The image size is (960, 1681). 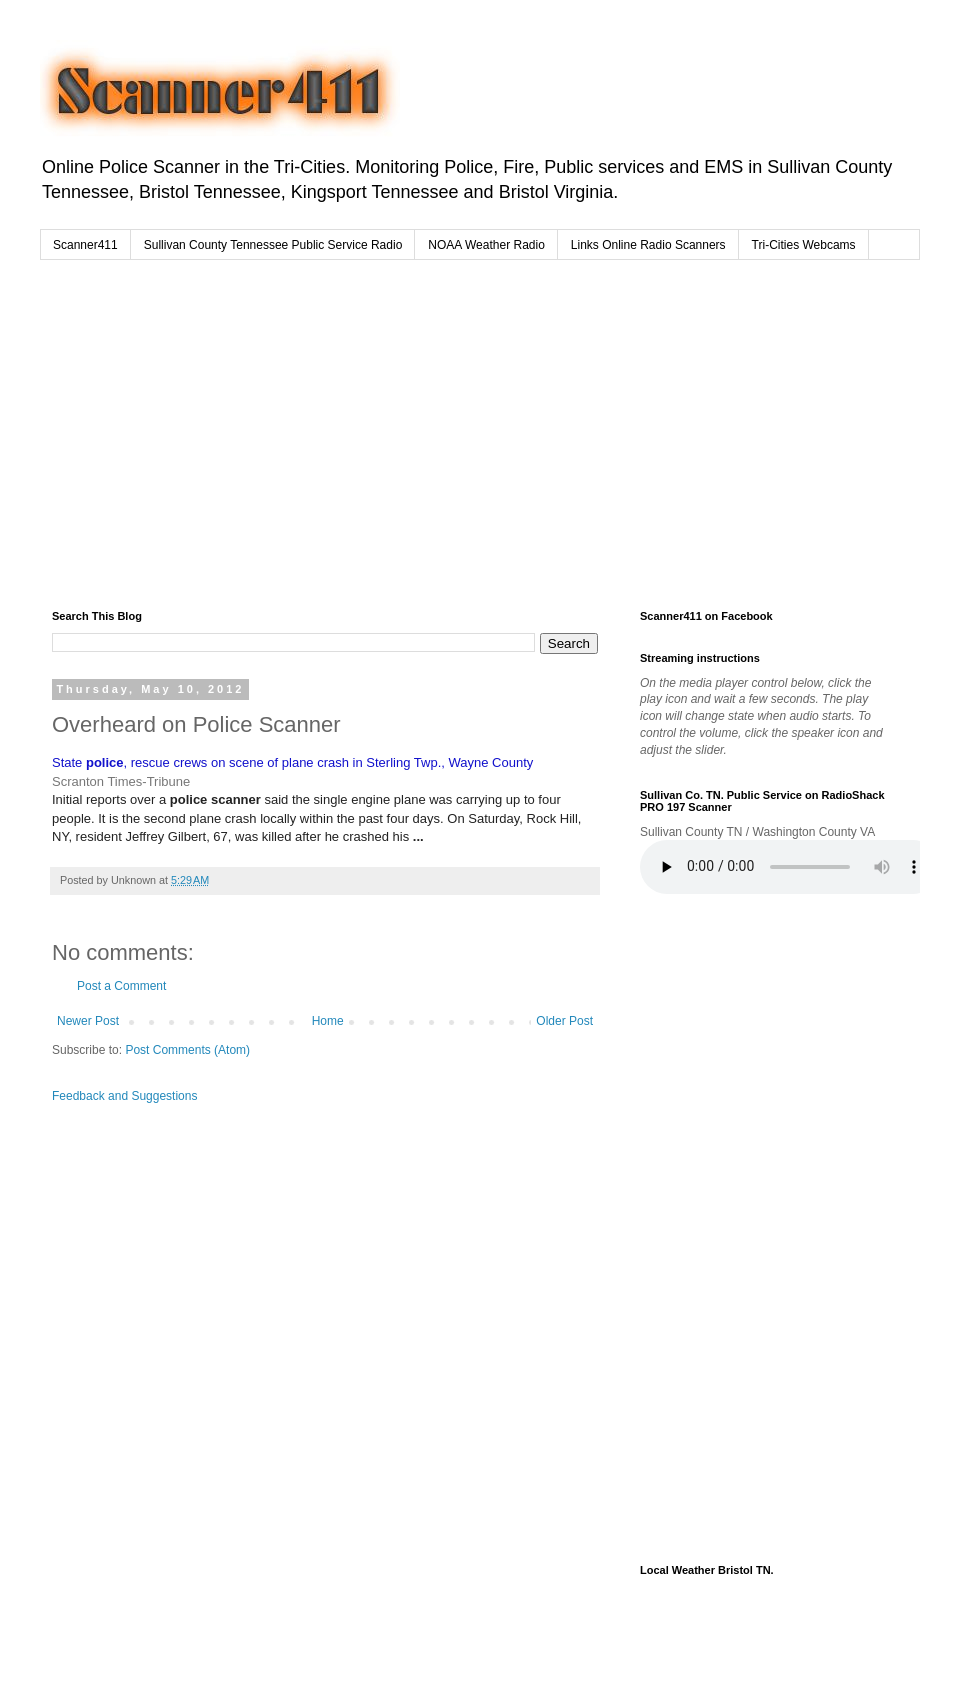 What do you see at coordinates (648, 245) in the screenshot?
I see `Links Online Radio Scanners` at bounding box center [648, 245].